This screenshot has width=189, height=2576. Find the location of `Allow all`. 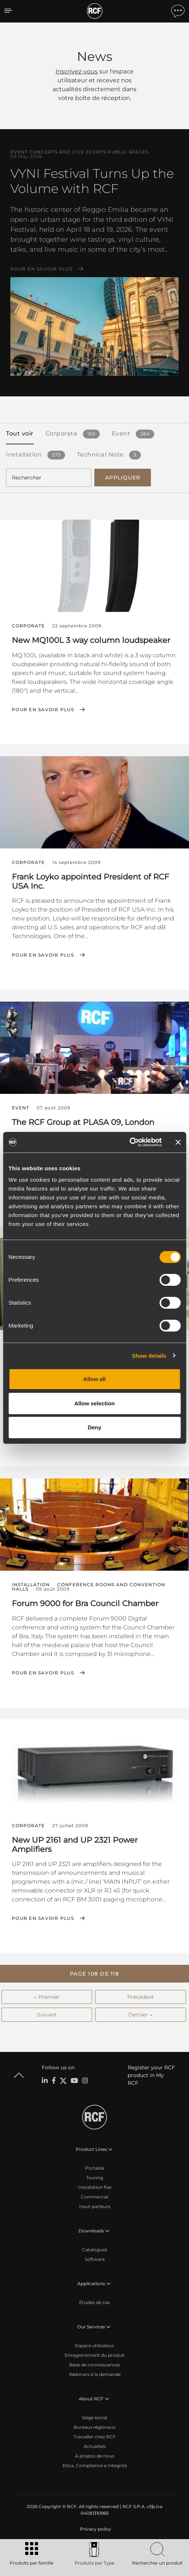

Allow all is located at coordinates (94, 1379).